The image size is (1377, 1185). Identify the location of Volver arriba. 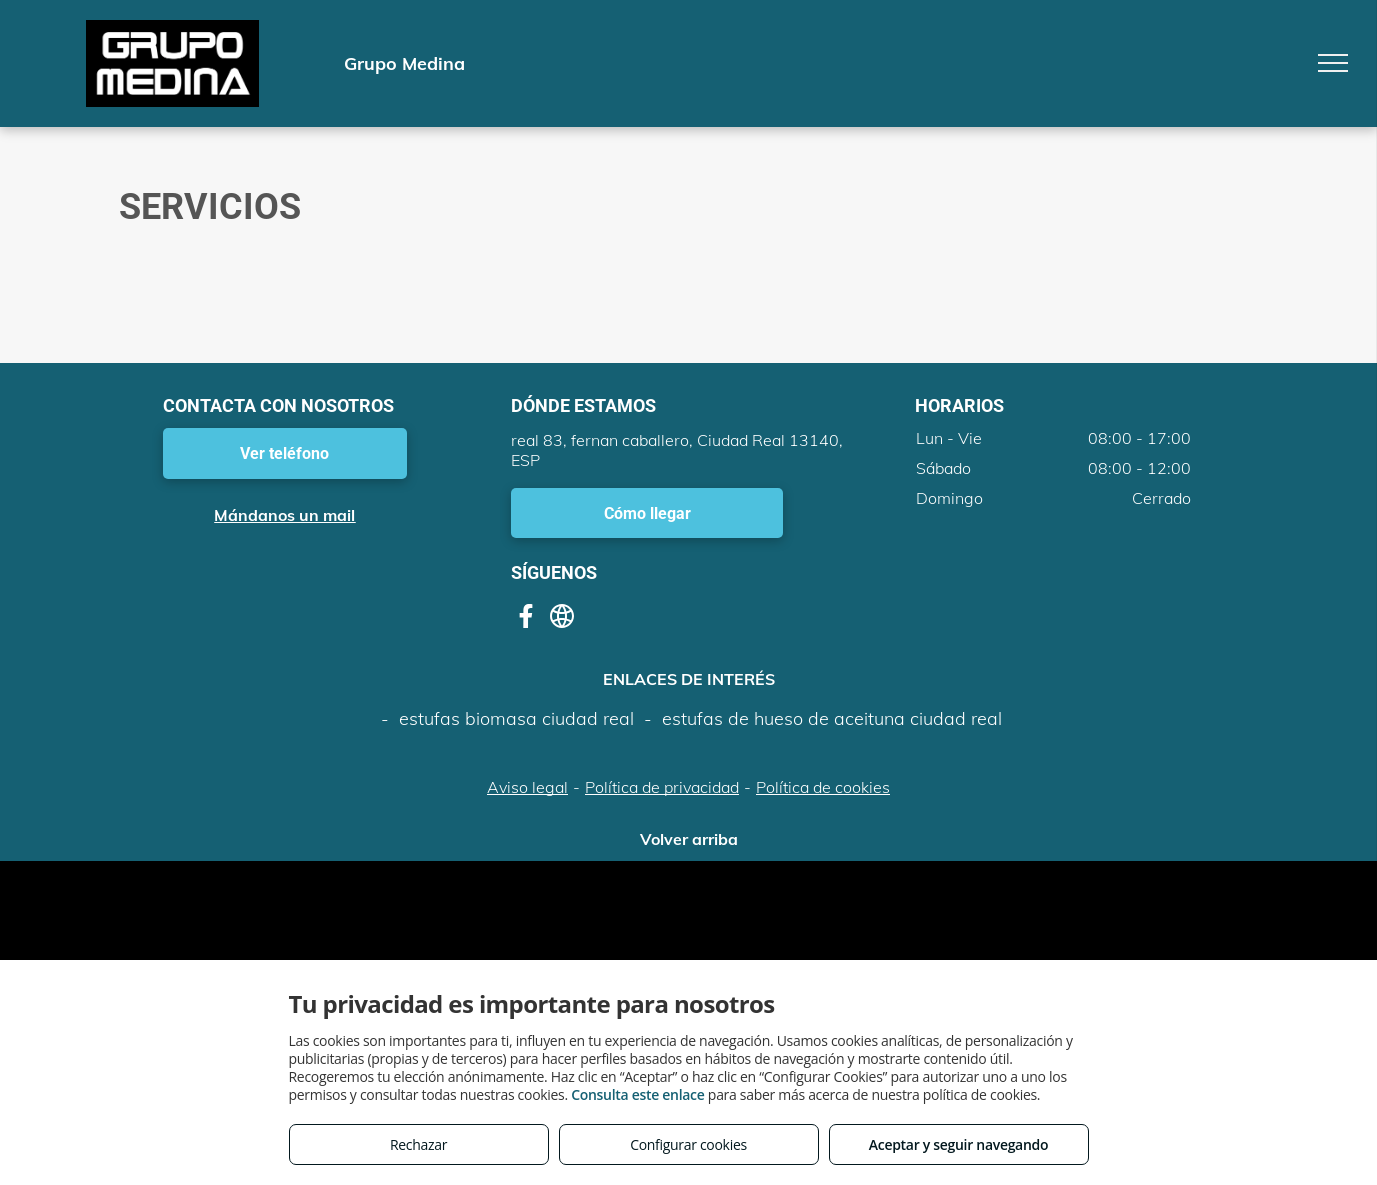
(689, 839).